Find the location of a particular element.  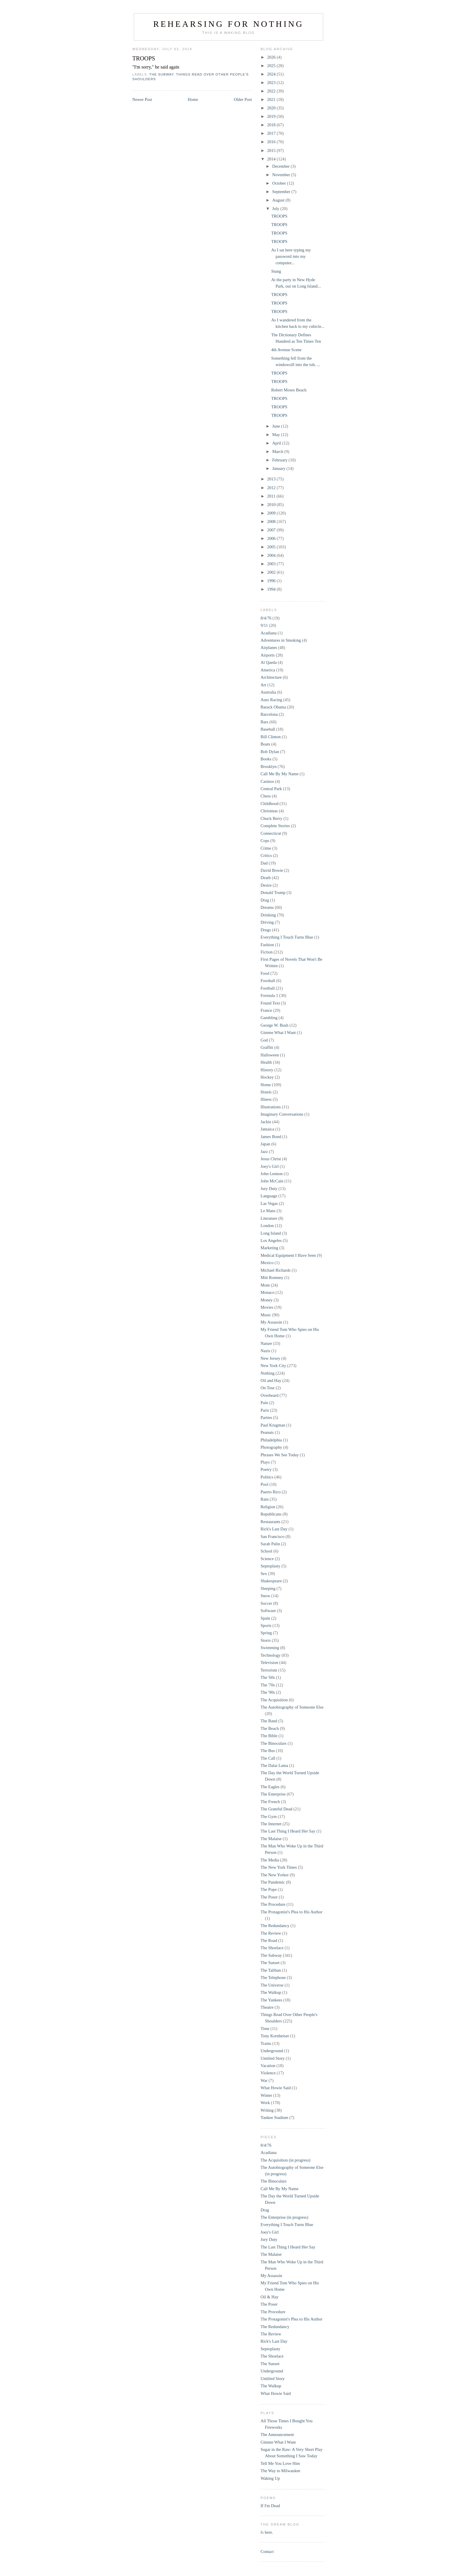

2009 is located at coordinates (272, 513).